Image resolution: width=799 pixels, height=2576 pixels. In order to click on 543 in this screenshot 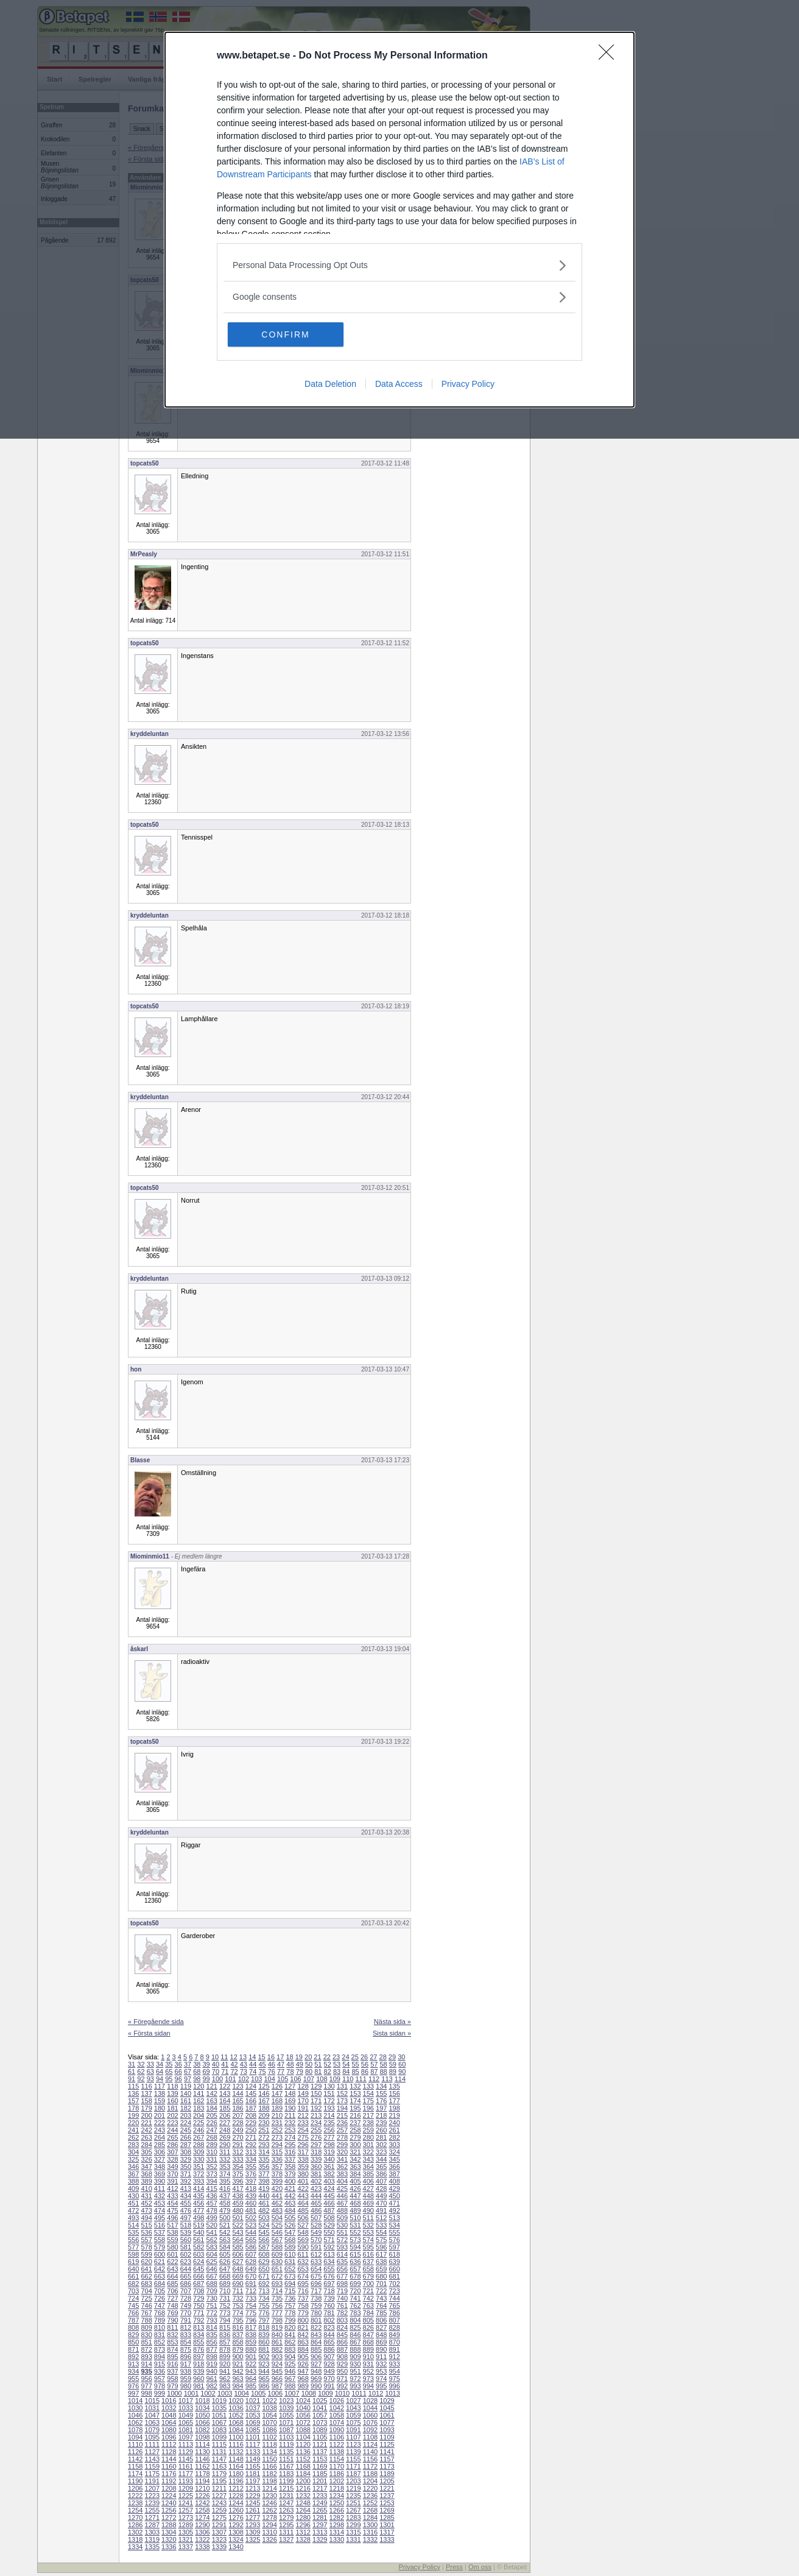, I will do `click(237, 2232)`.